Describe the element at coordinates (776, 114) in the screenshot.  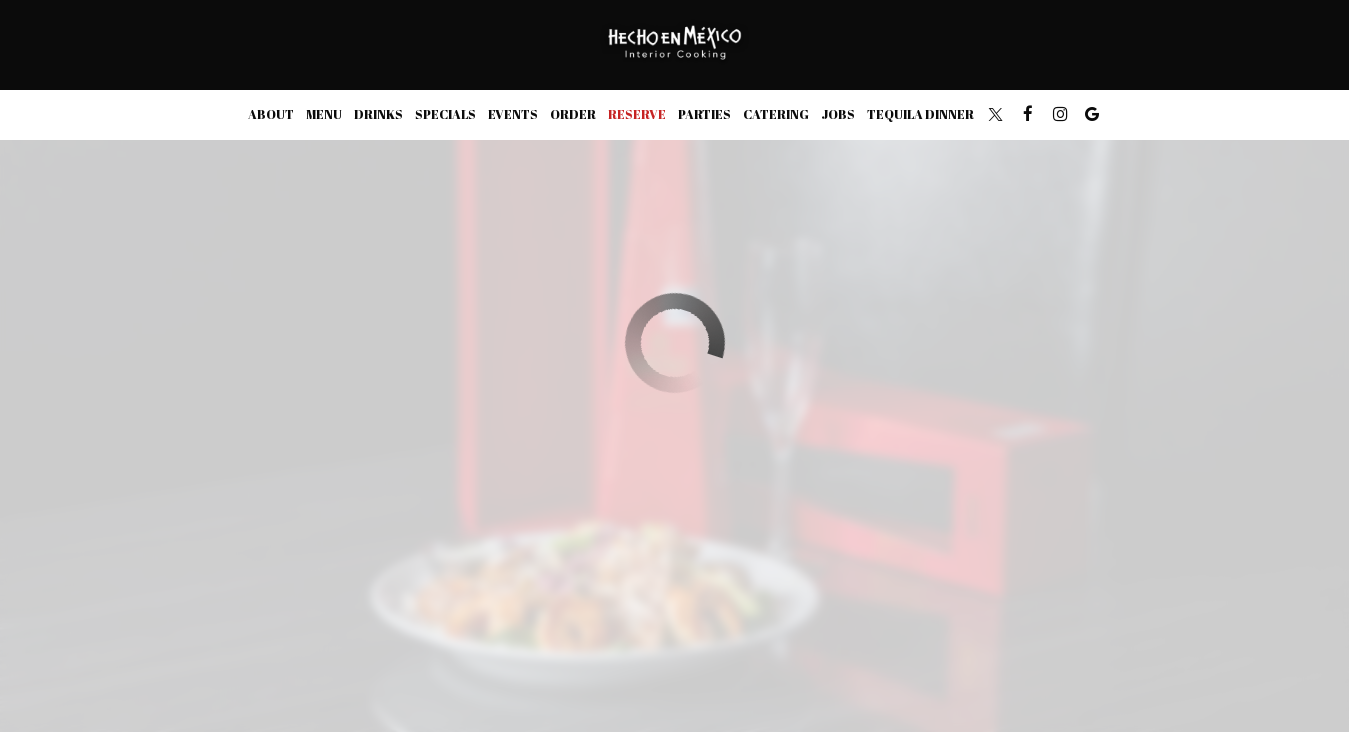
I see `Catering` at that location.